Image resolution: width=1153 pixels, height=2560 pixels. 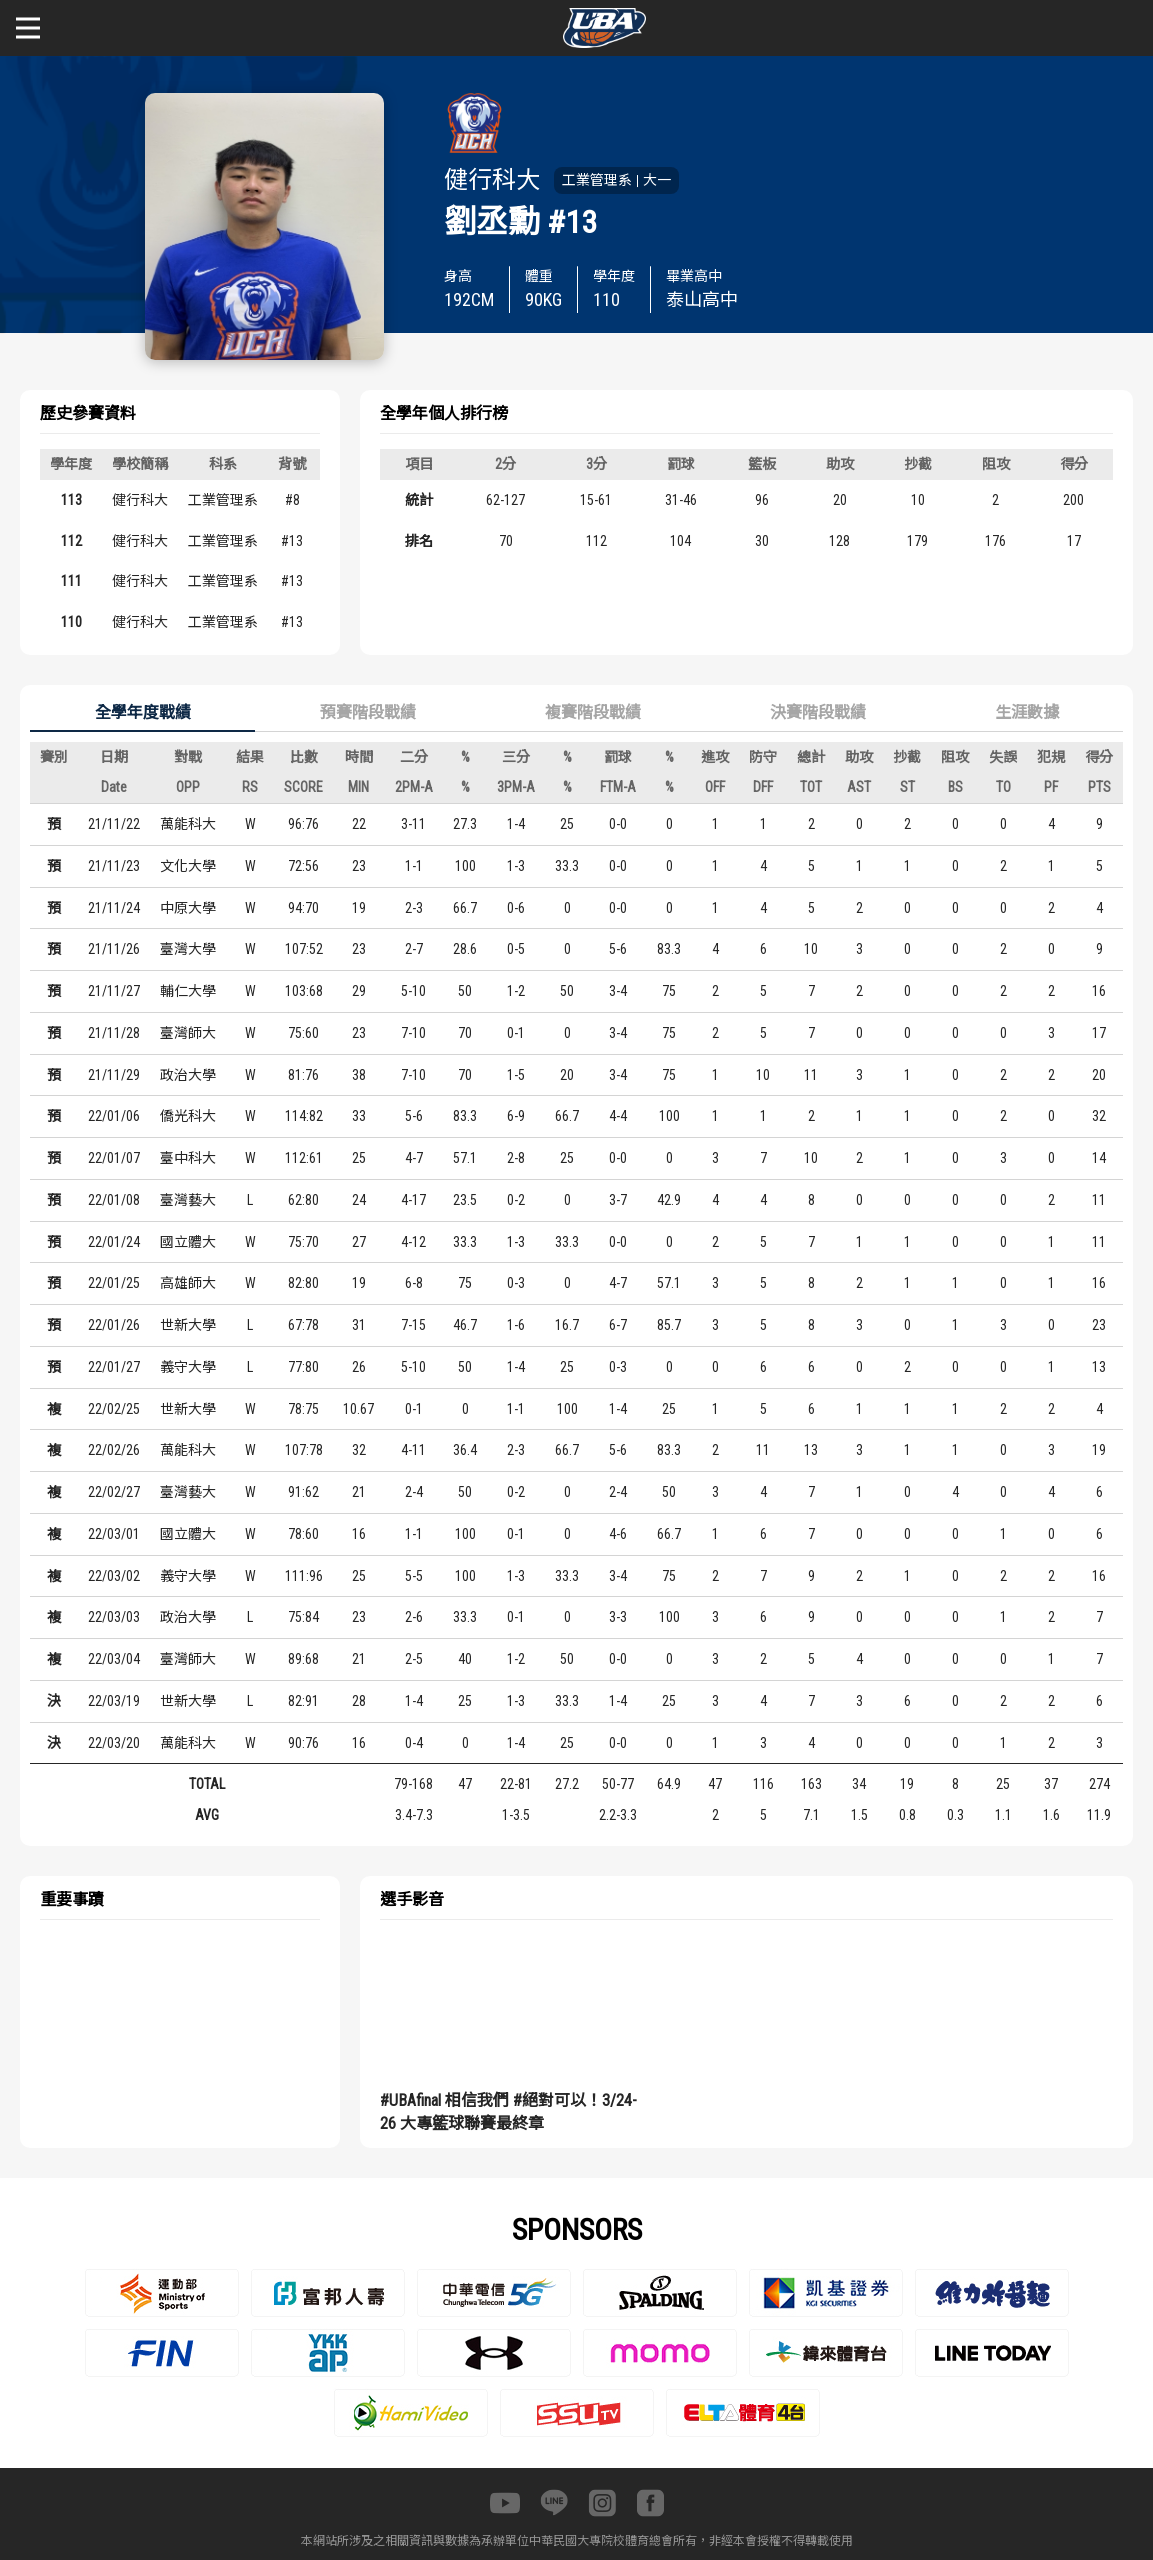 What do you see at coordinates (114, 1075) in the screenshot?
I see `21/11/29` at bounding box center [114, 1075].